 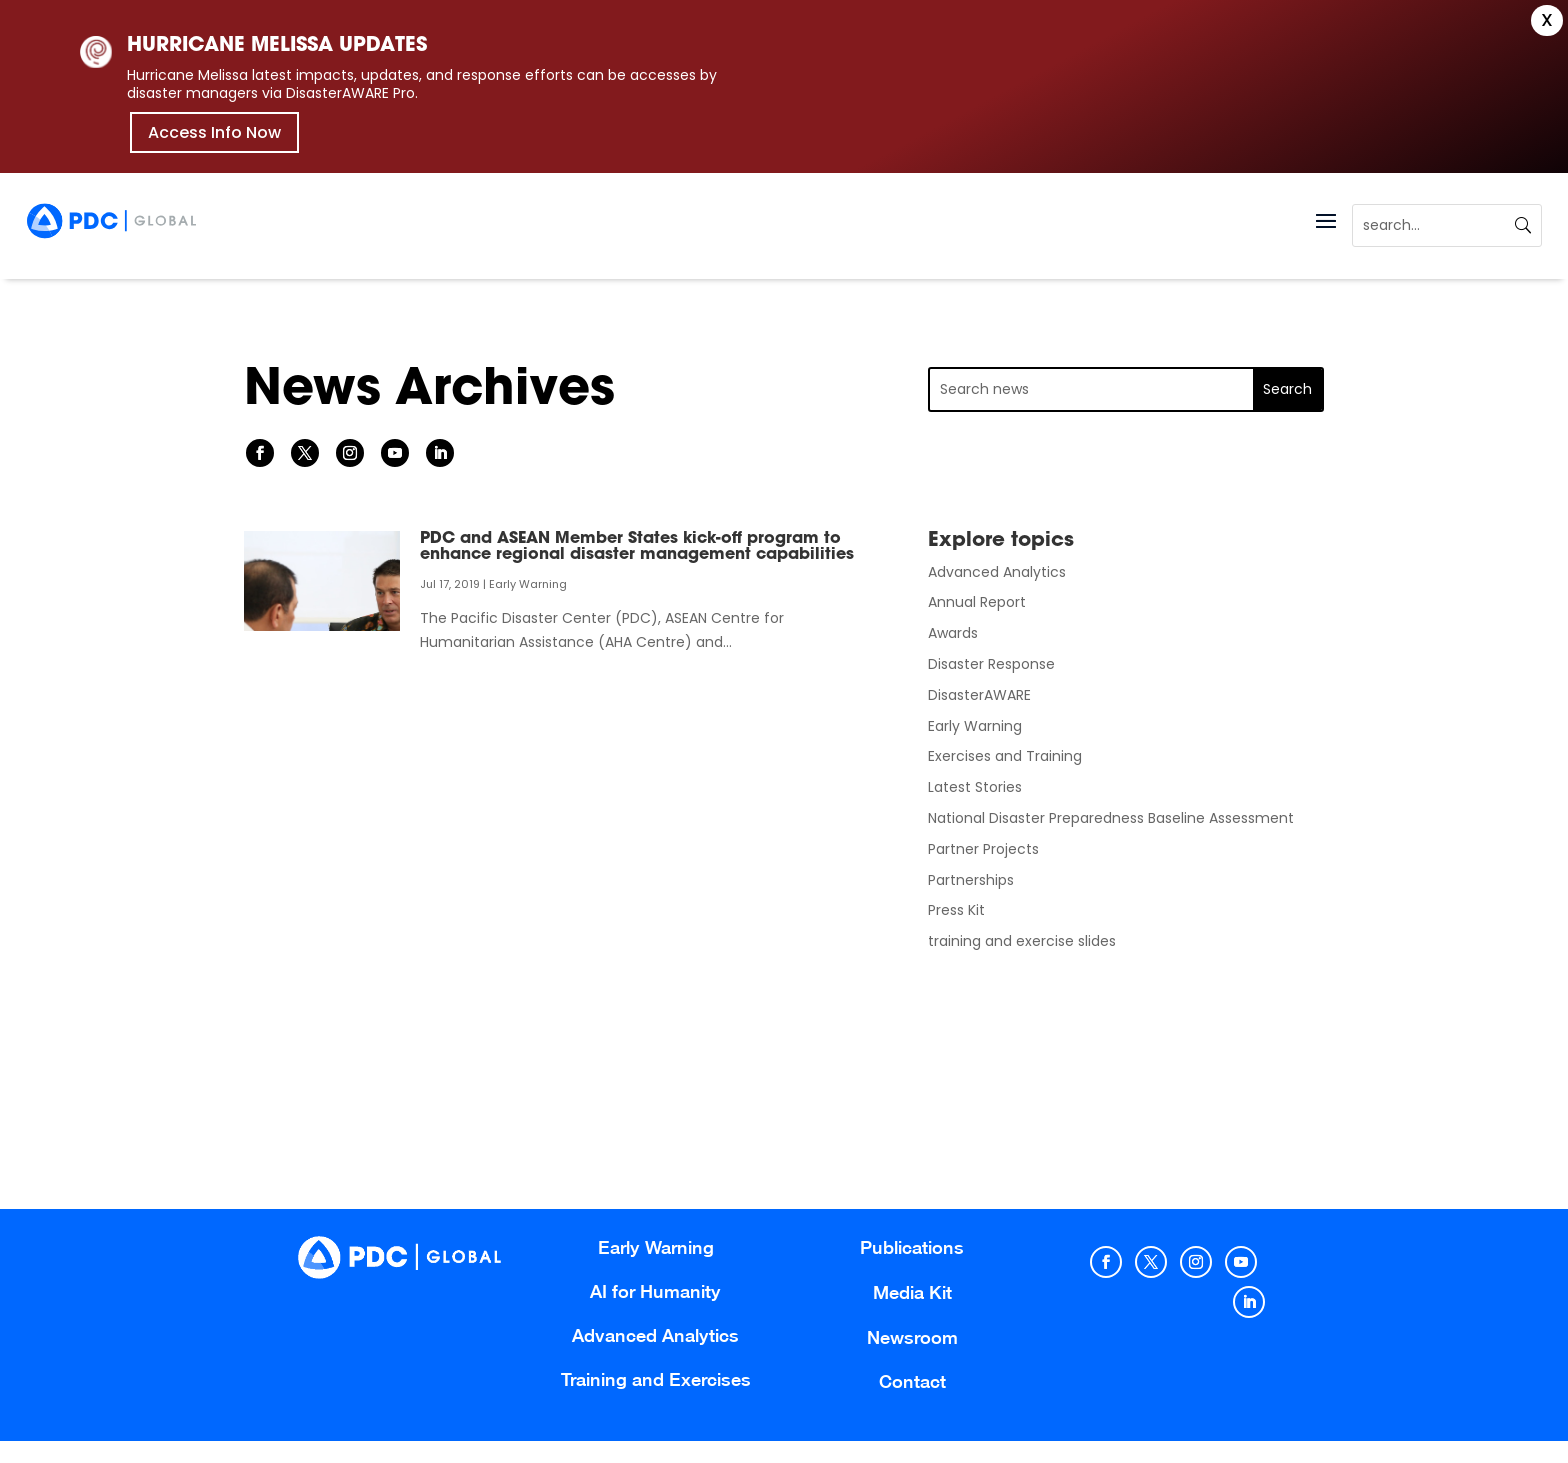 I want to click on Press Kit, so click(x=956, y=910).